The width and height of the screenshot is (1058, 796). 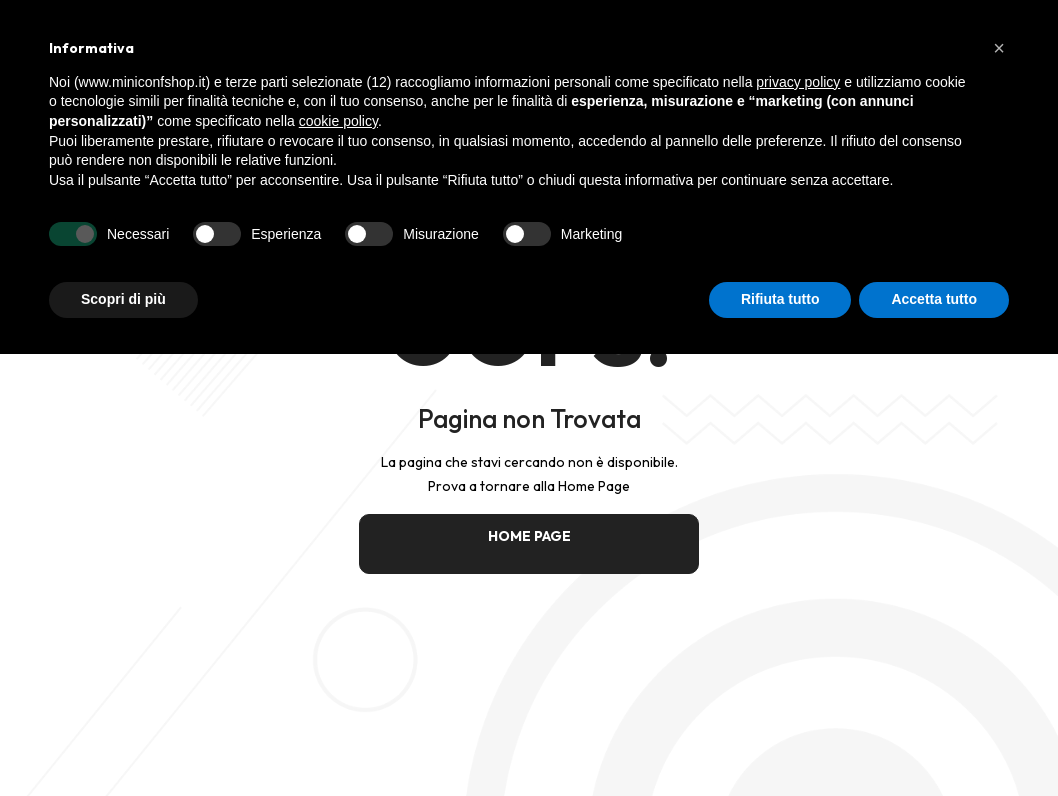 I want to click on [button], so click(x=999, y=48).